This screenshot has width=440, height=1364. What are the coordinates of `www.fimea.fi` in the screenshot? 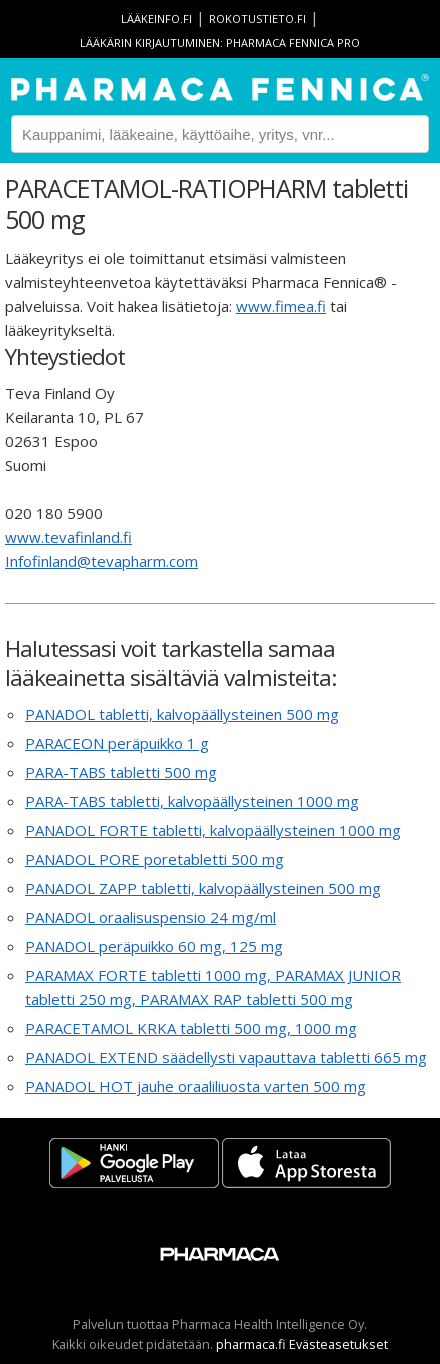 It's located at (281, 306).